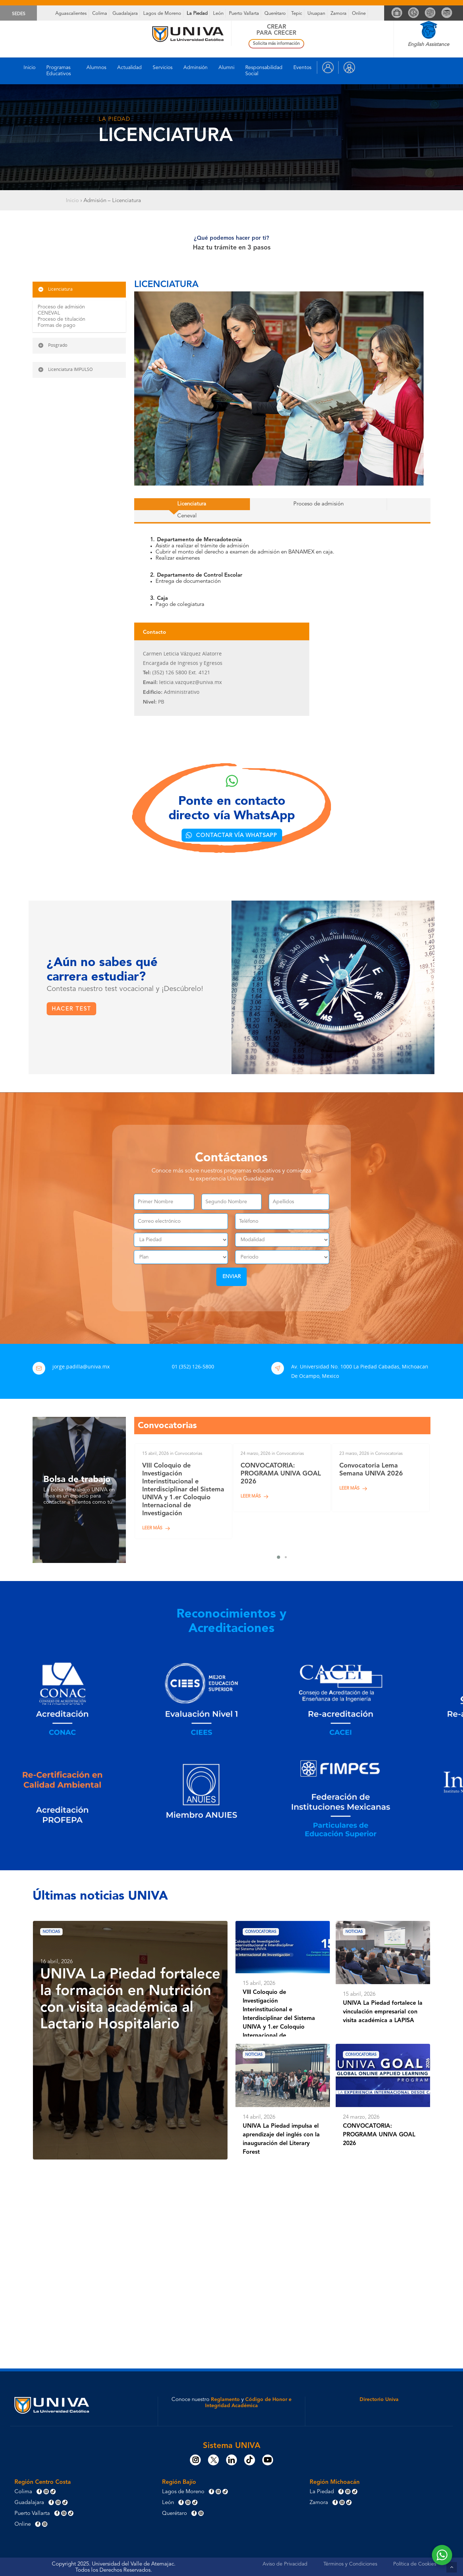  What do you see at coordinates (359, 13) in the screenshot?
I see `Online` at bounding box center [359, 13].